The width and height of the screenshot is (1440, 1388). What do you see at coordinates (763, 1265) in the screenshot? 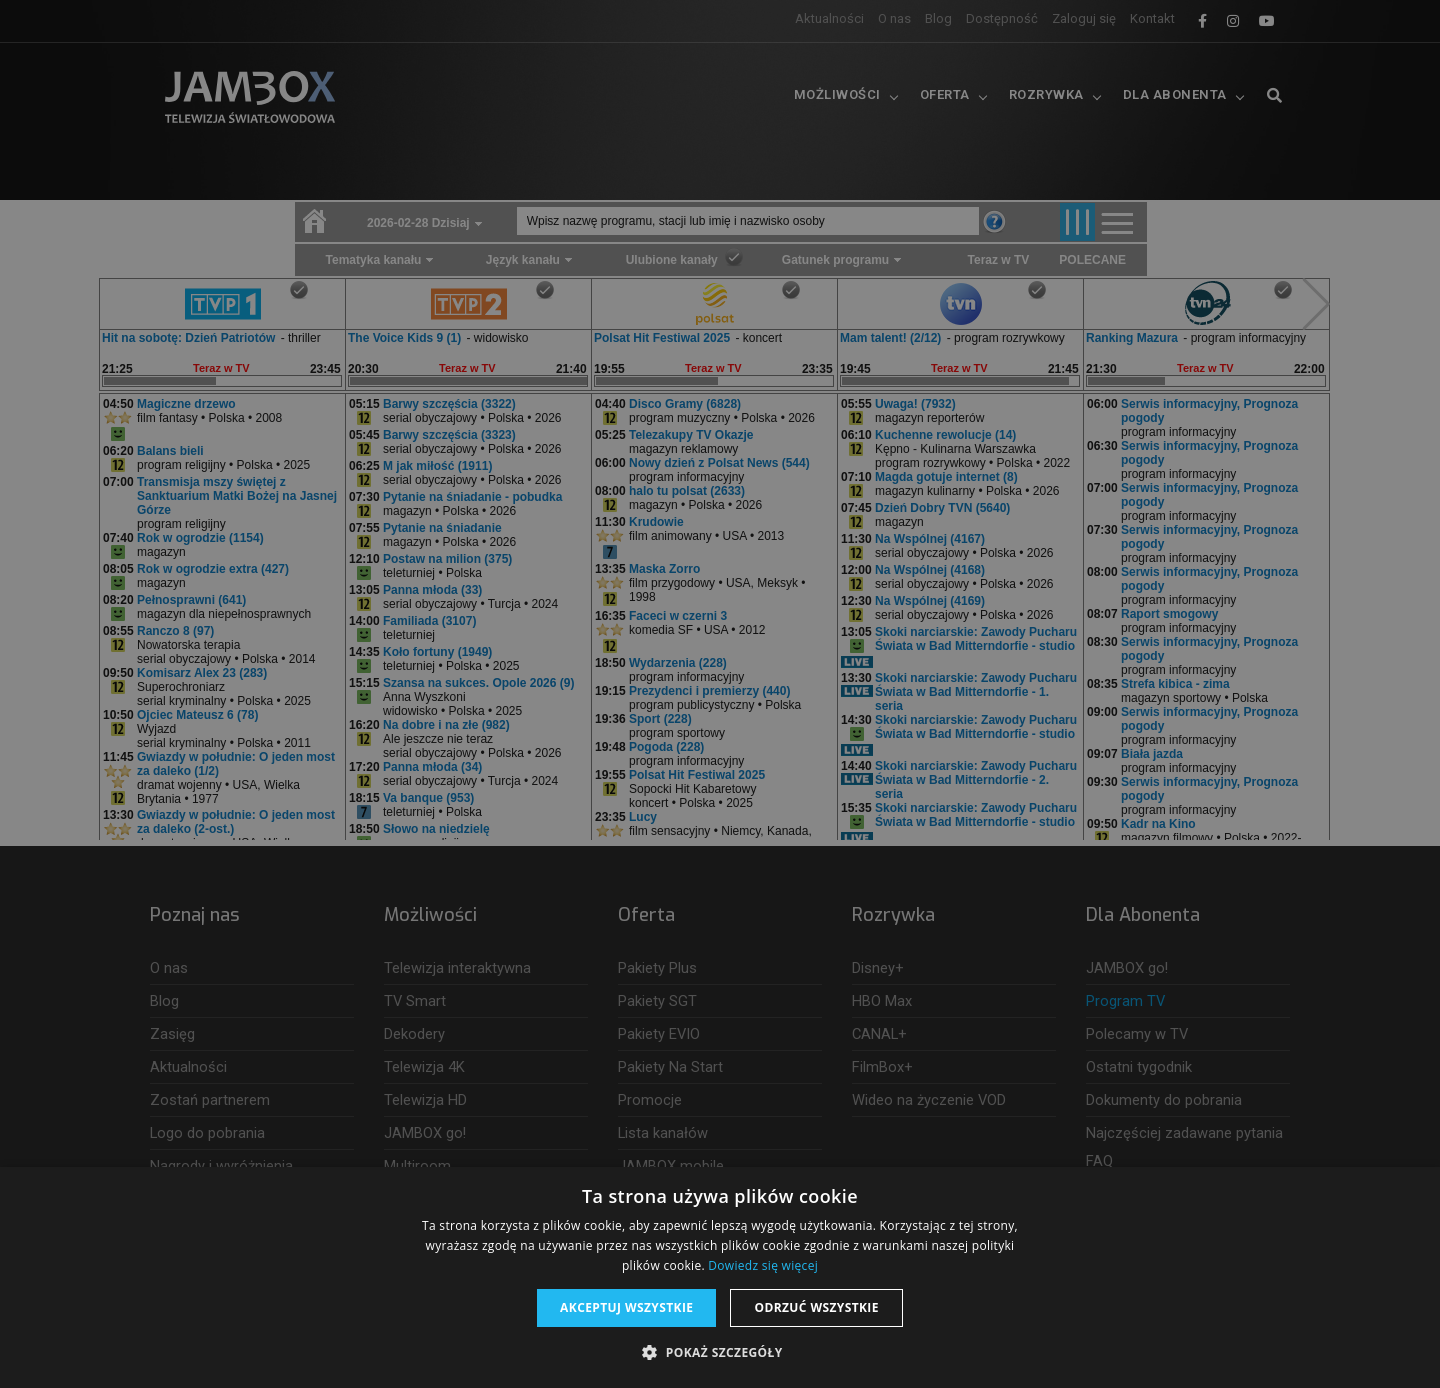
I see `Dowiedz się więcej` at bounding box center [763, 1265].